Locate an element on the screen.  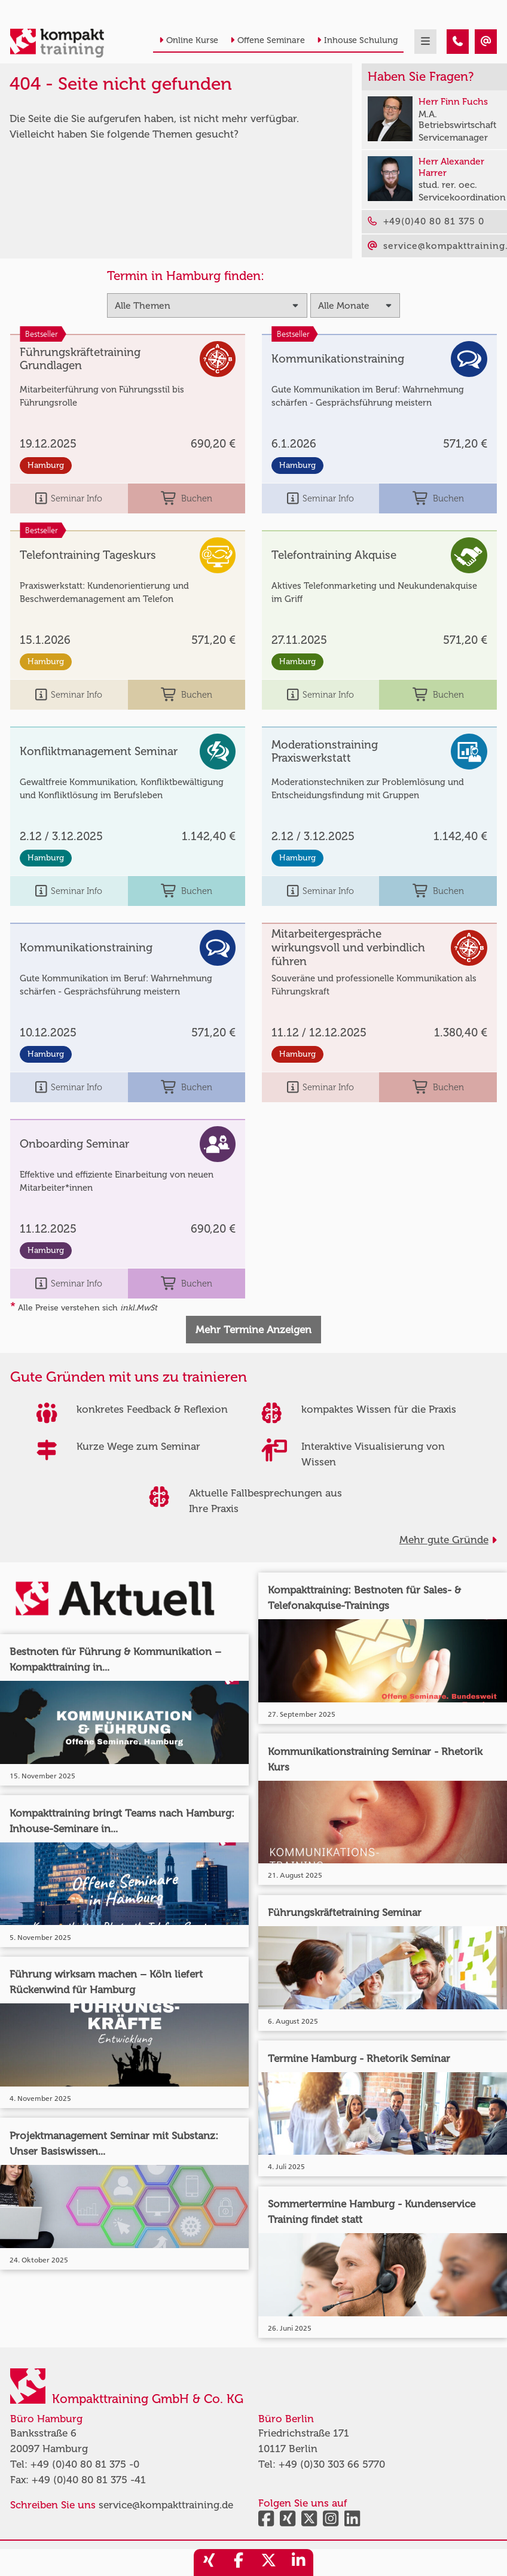
Online Kurse is located at coordinates (188, 40).